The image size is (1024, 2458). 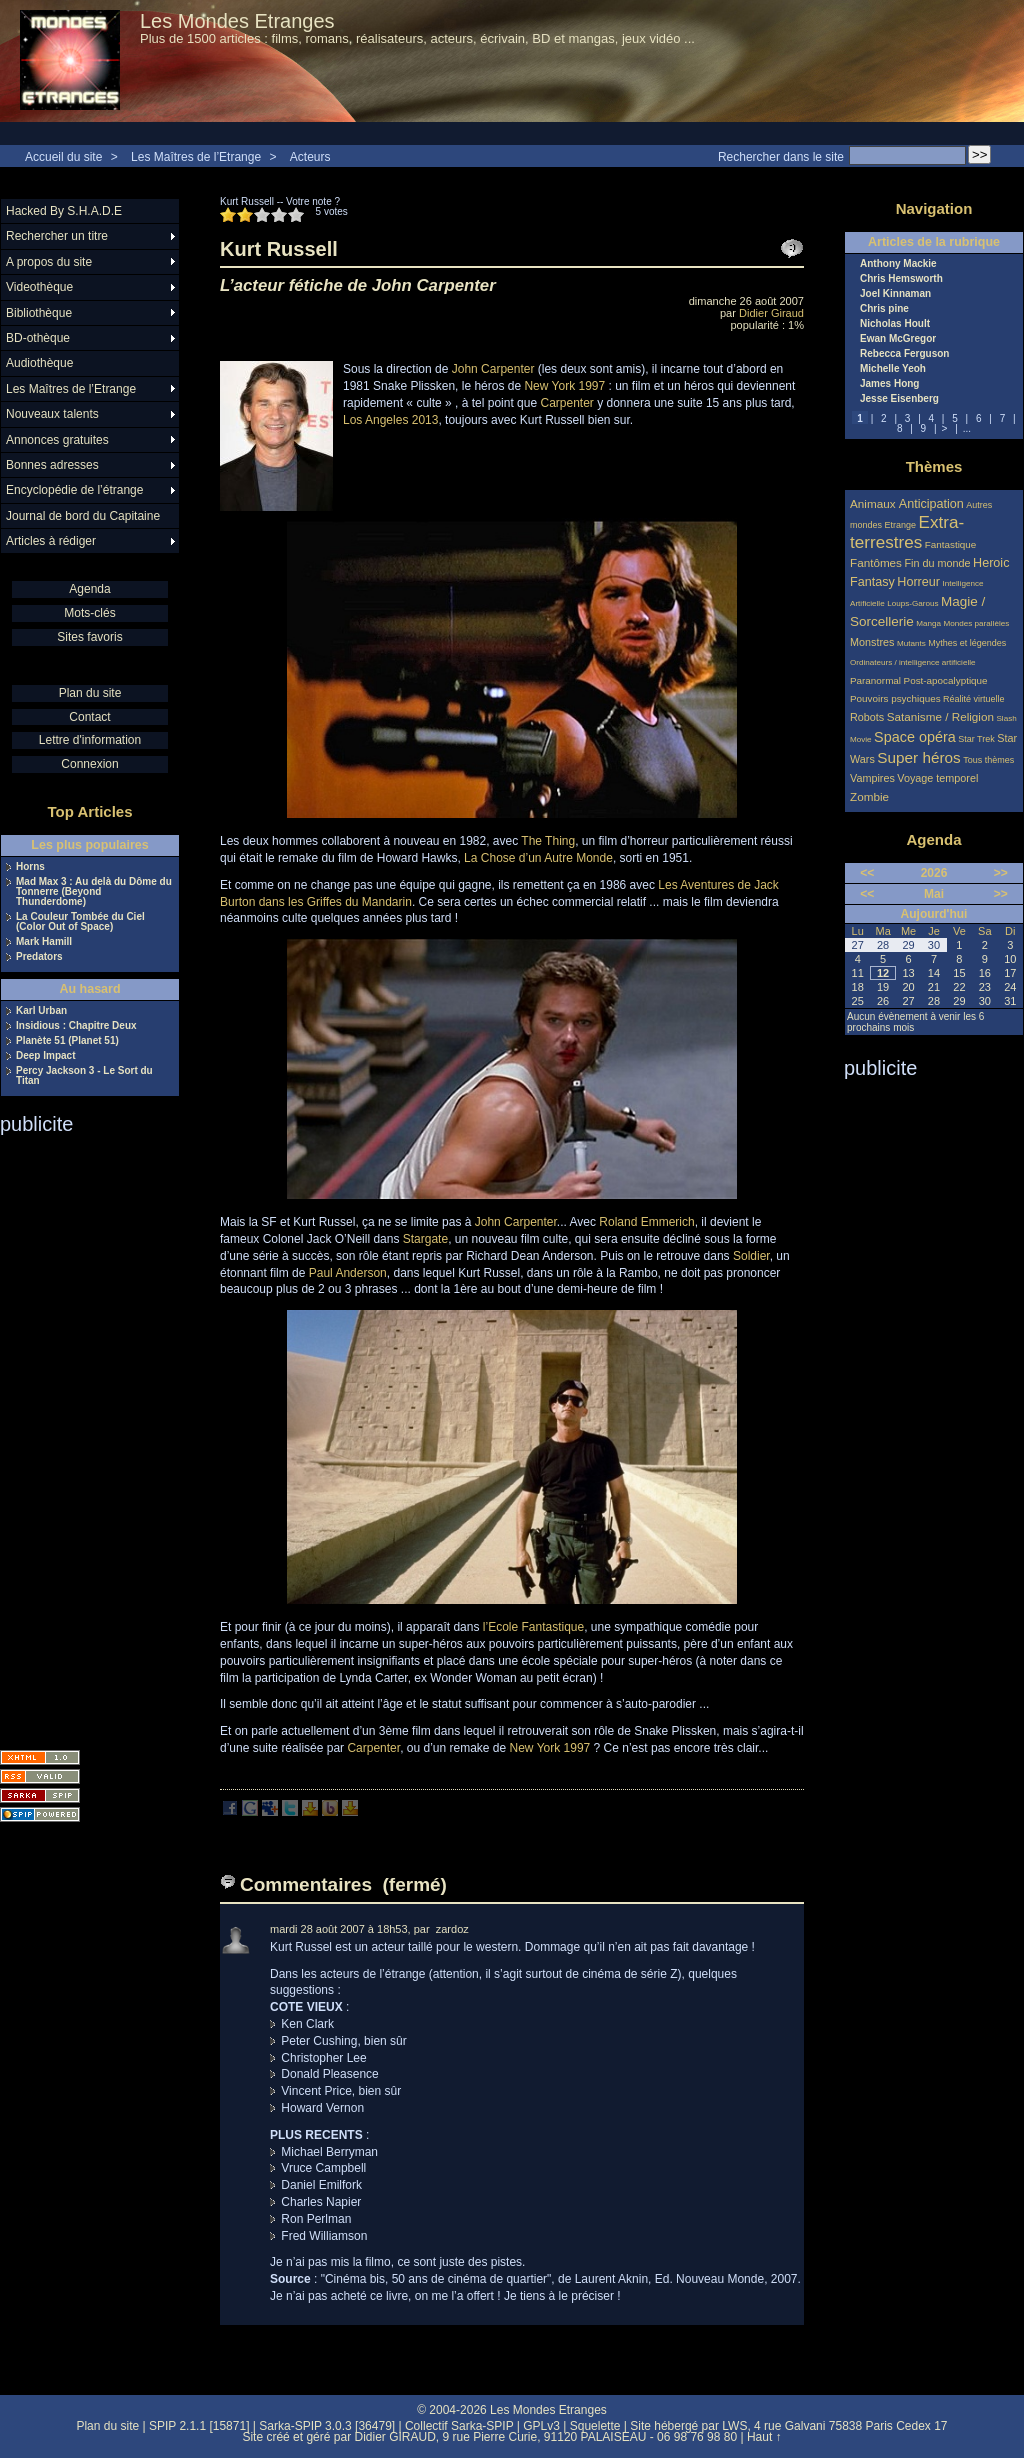 I want to click on [Advertisement], so click(x=80, y=1436).